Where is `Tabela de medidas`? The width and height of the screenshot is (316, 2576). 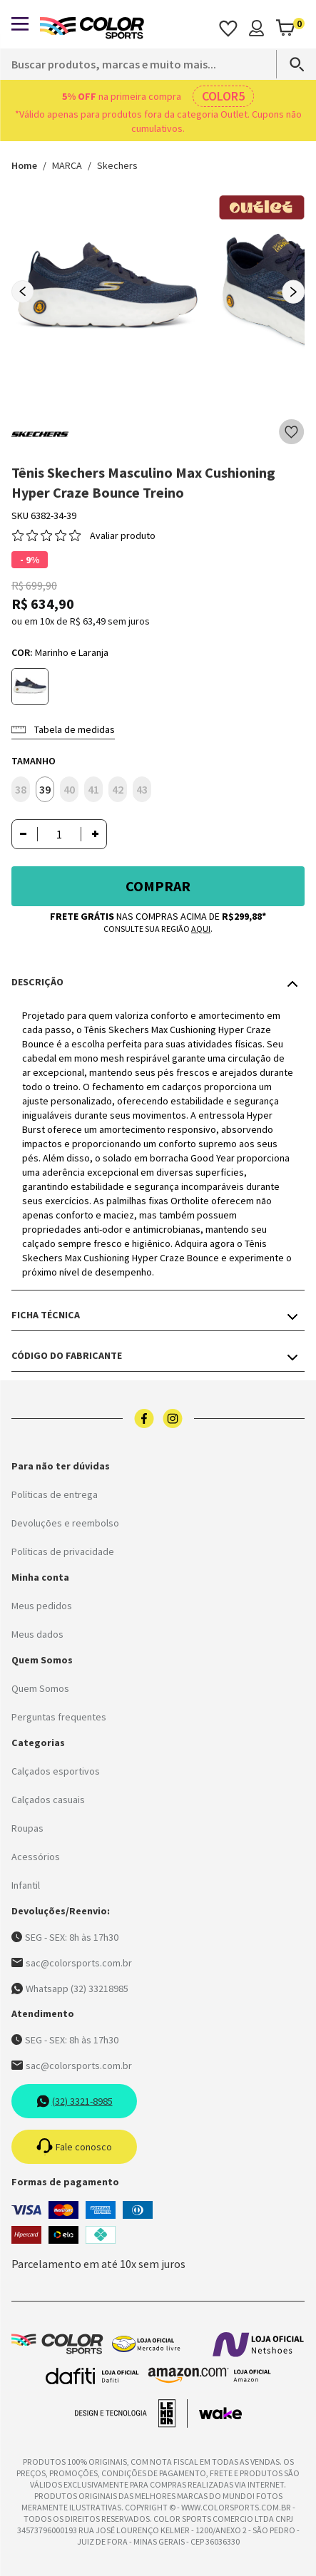 Tabela de medidas is located at coordinates (63, 729).